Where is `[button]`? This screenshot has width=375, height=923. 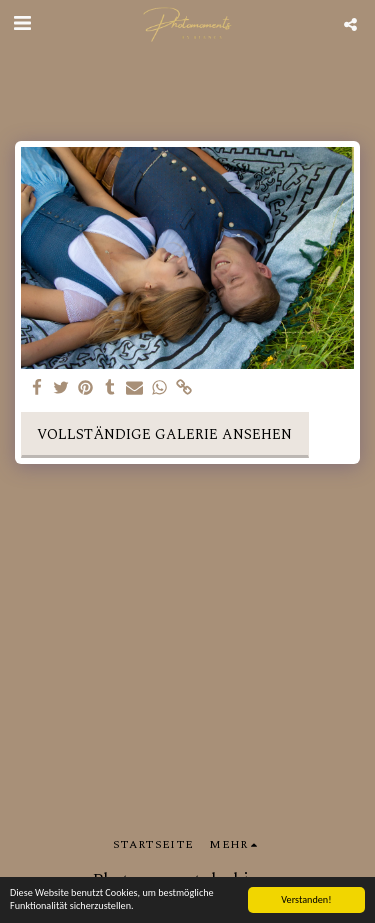
[button] is located at coordinates (22, 24).